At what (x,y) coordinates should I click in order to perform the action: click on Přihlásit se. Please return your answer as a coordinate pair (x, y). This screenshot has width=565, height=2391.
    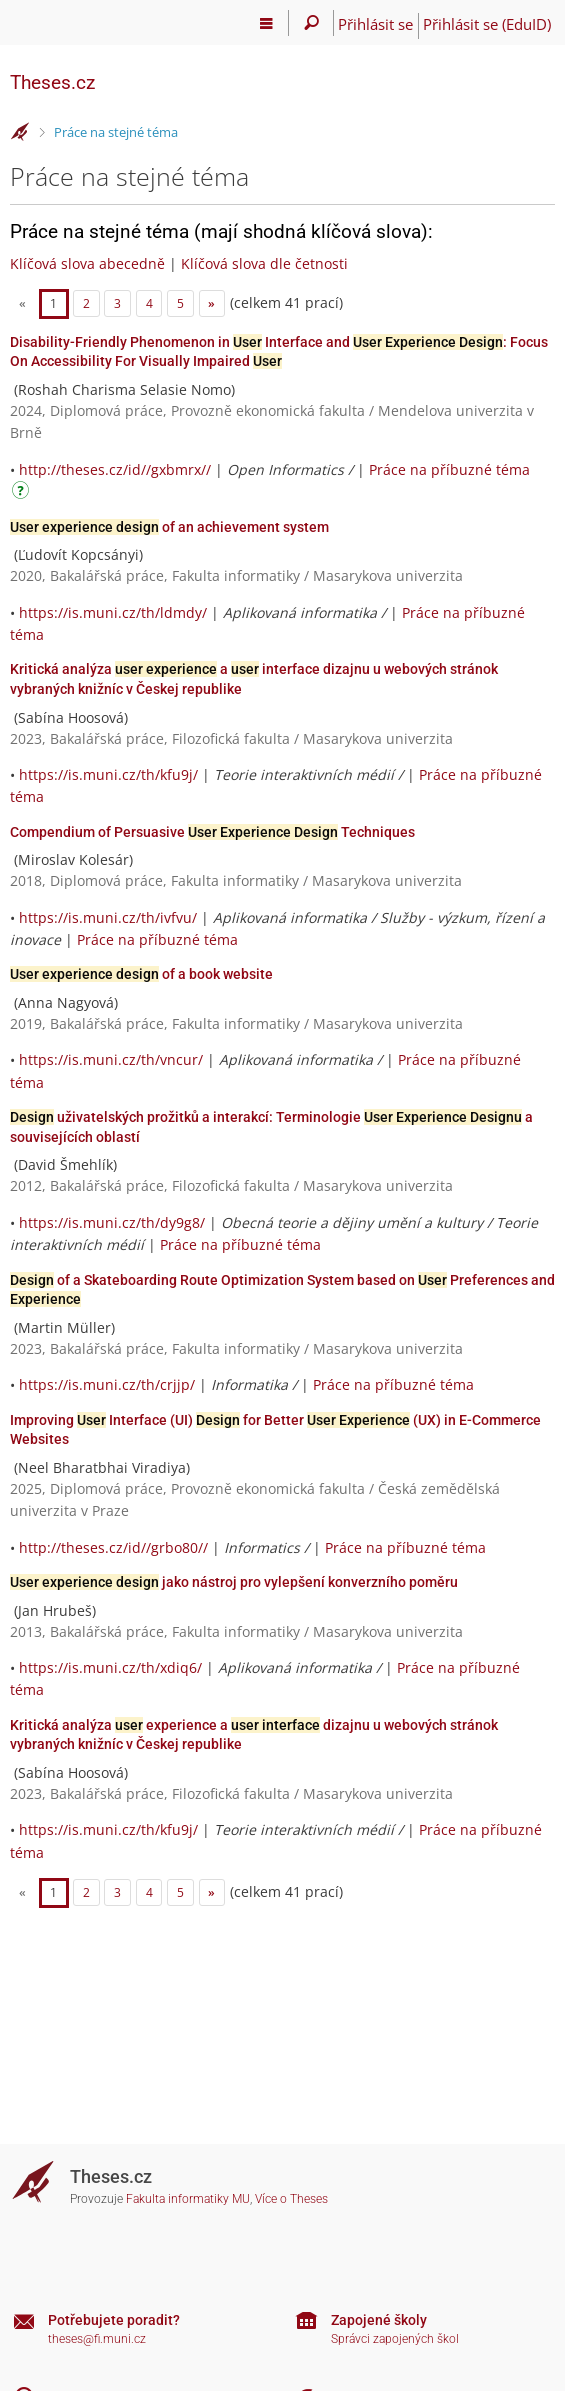
    Looking at the image, I should click on (375, 24).